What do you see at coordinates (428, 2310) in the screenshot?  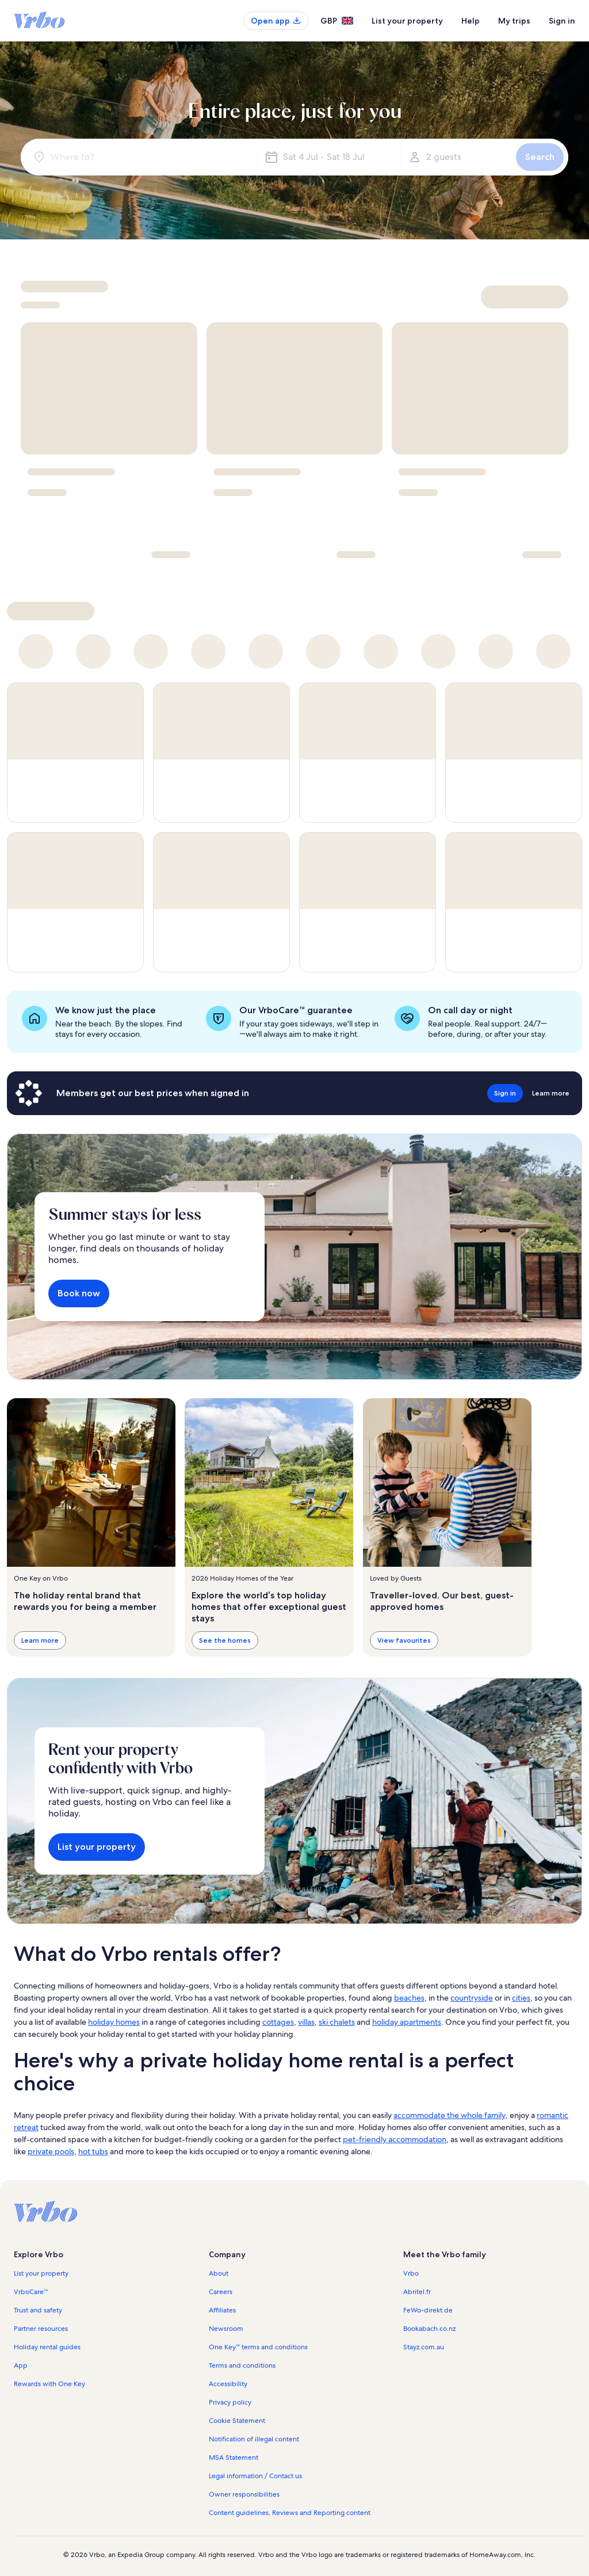 I see `FeWo-direkt.de [link]` at bounding box center [428, 2310].